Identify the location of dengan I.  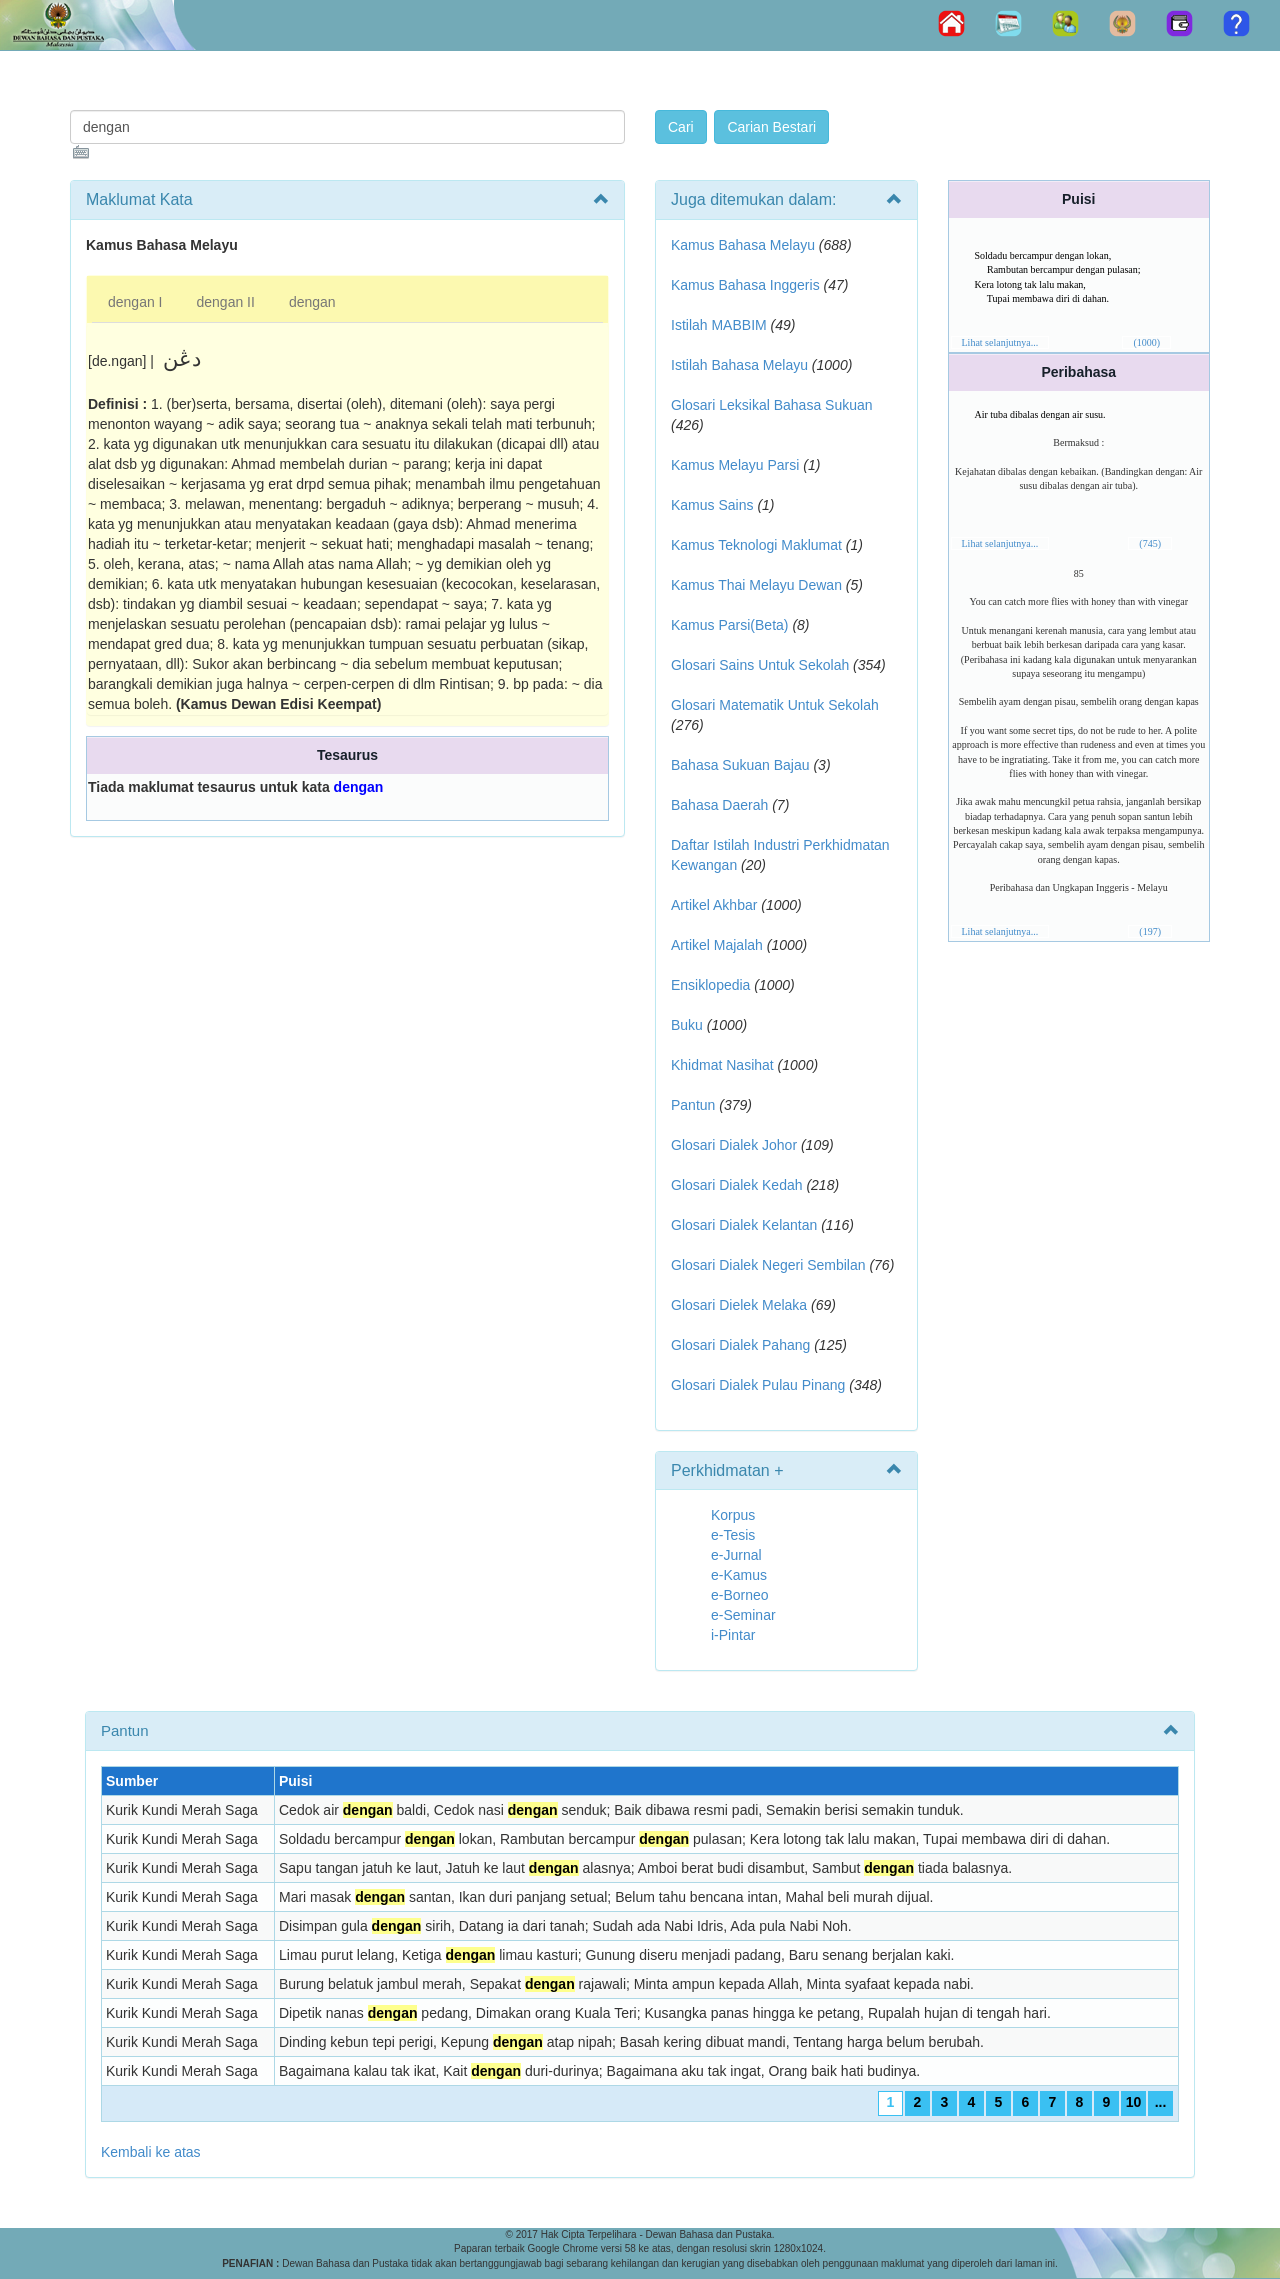
(135, 302).